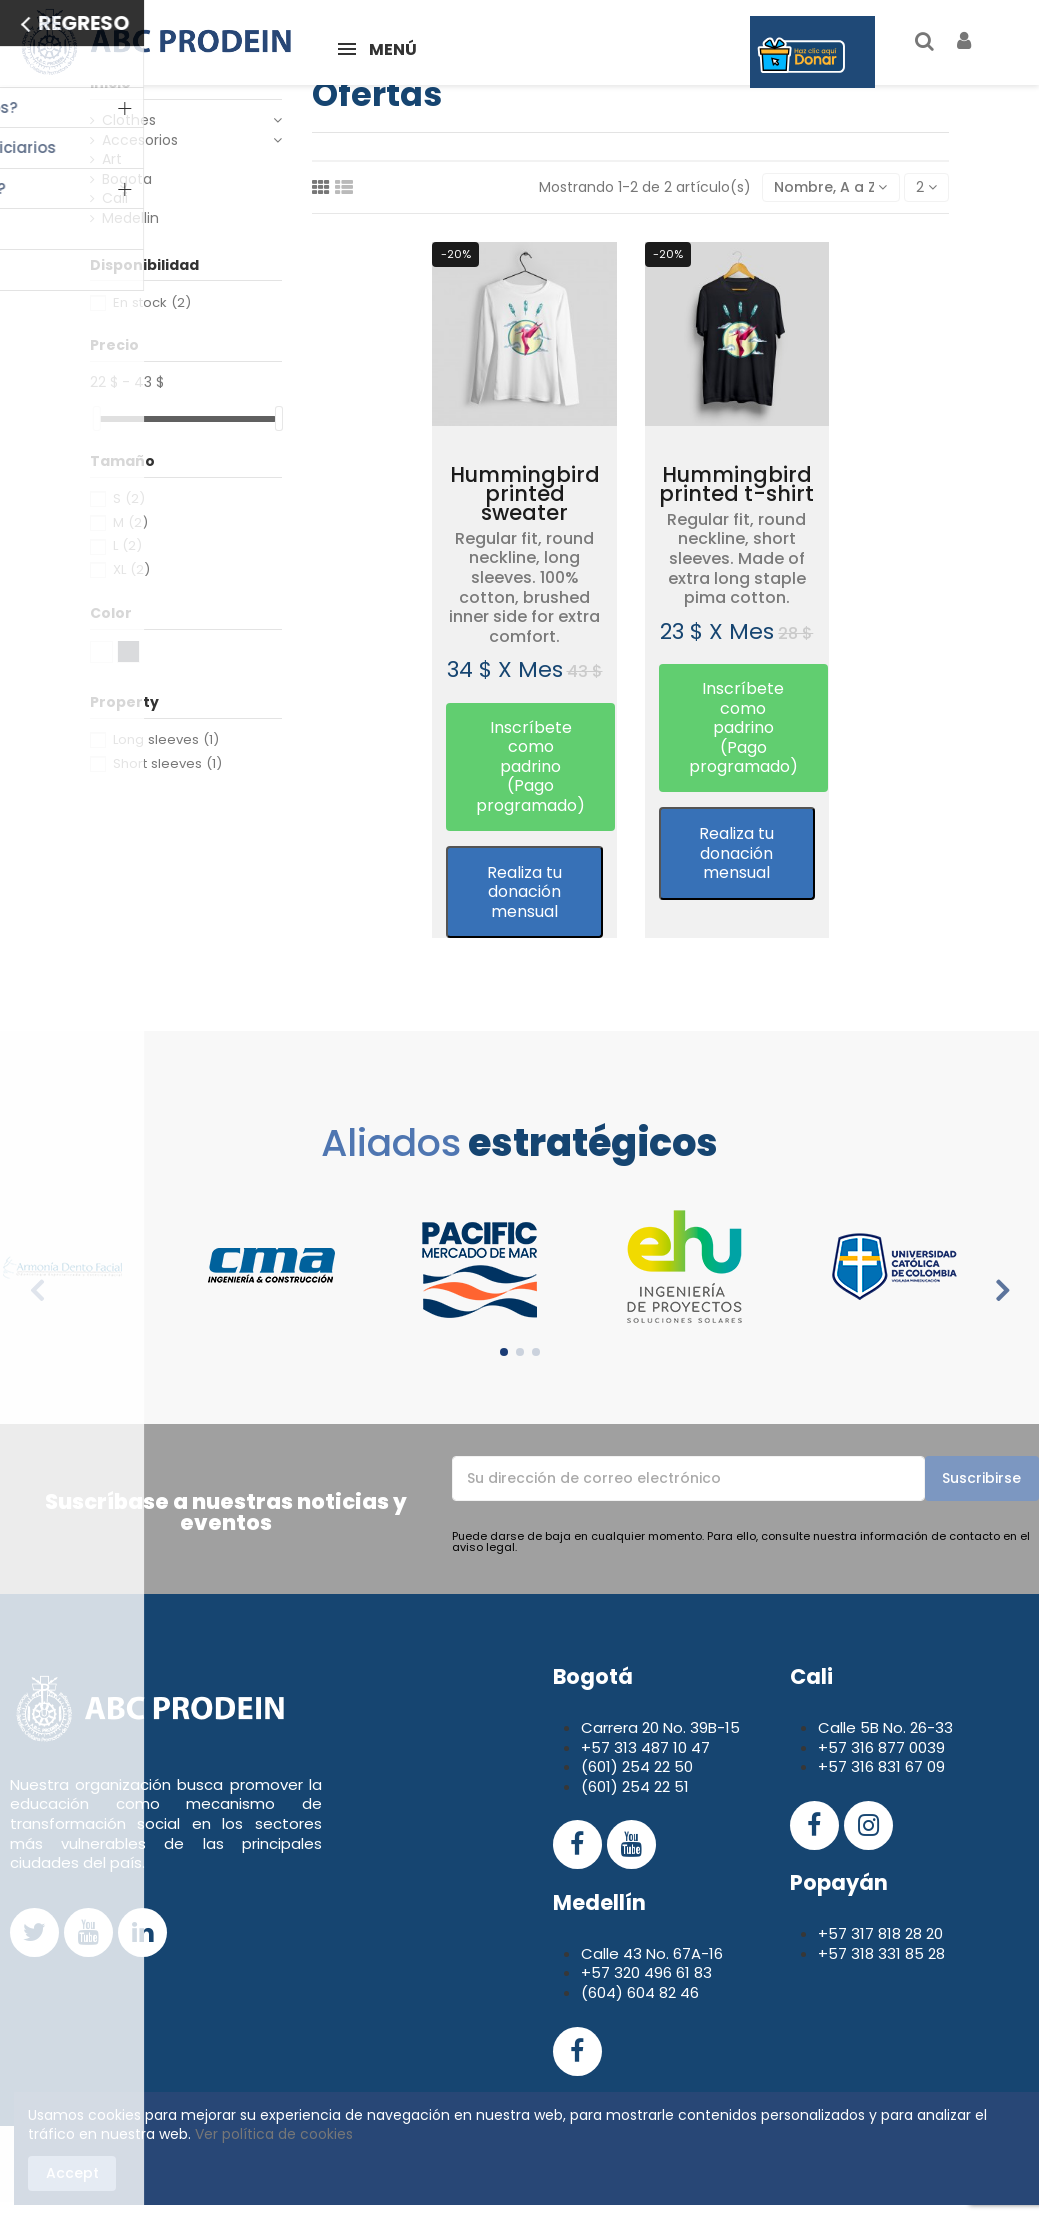 Image resolution: width=1039 pixels, height=2219 pixels. Describe the element at coordinates (167, 763) in the screenshot. I see `Short sleeves` at that location.